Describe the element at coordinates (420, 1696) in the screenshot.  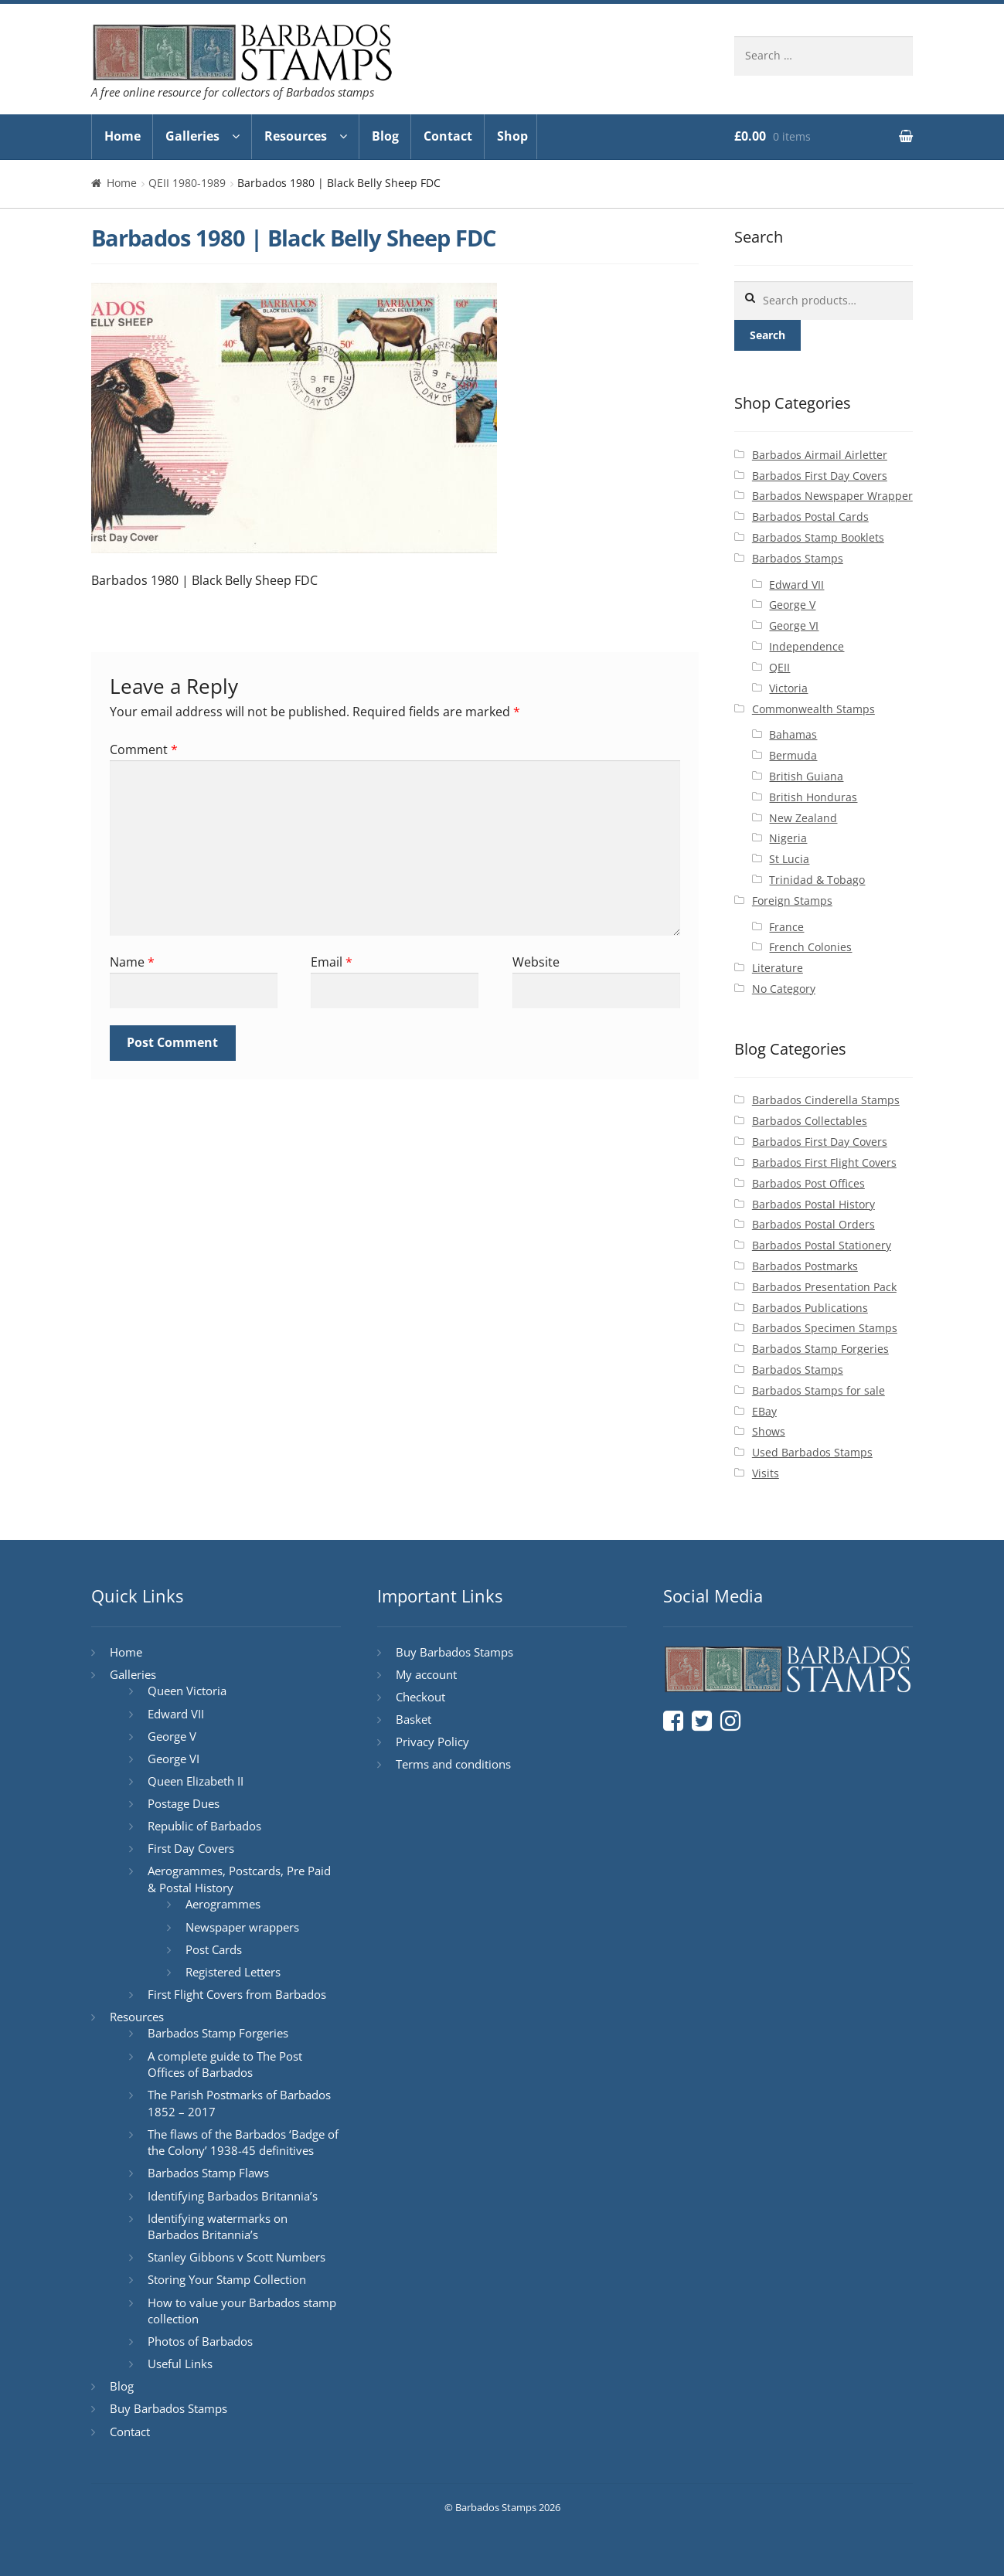
I see `Checkout` at that location.